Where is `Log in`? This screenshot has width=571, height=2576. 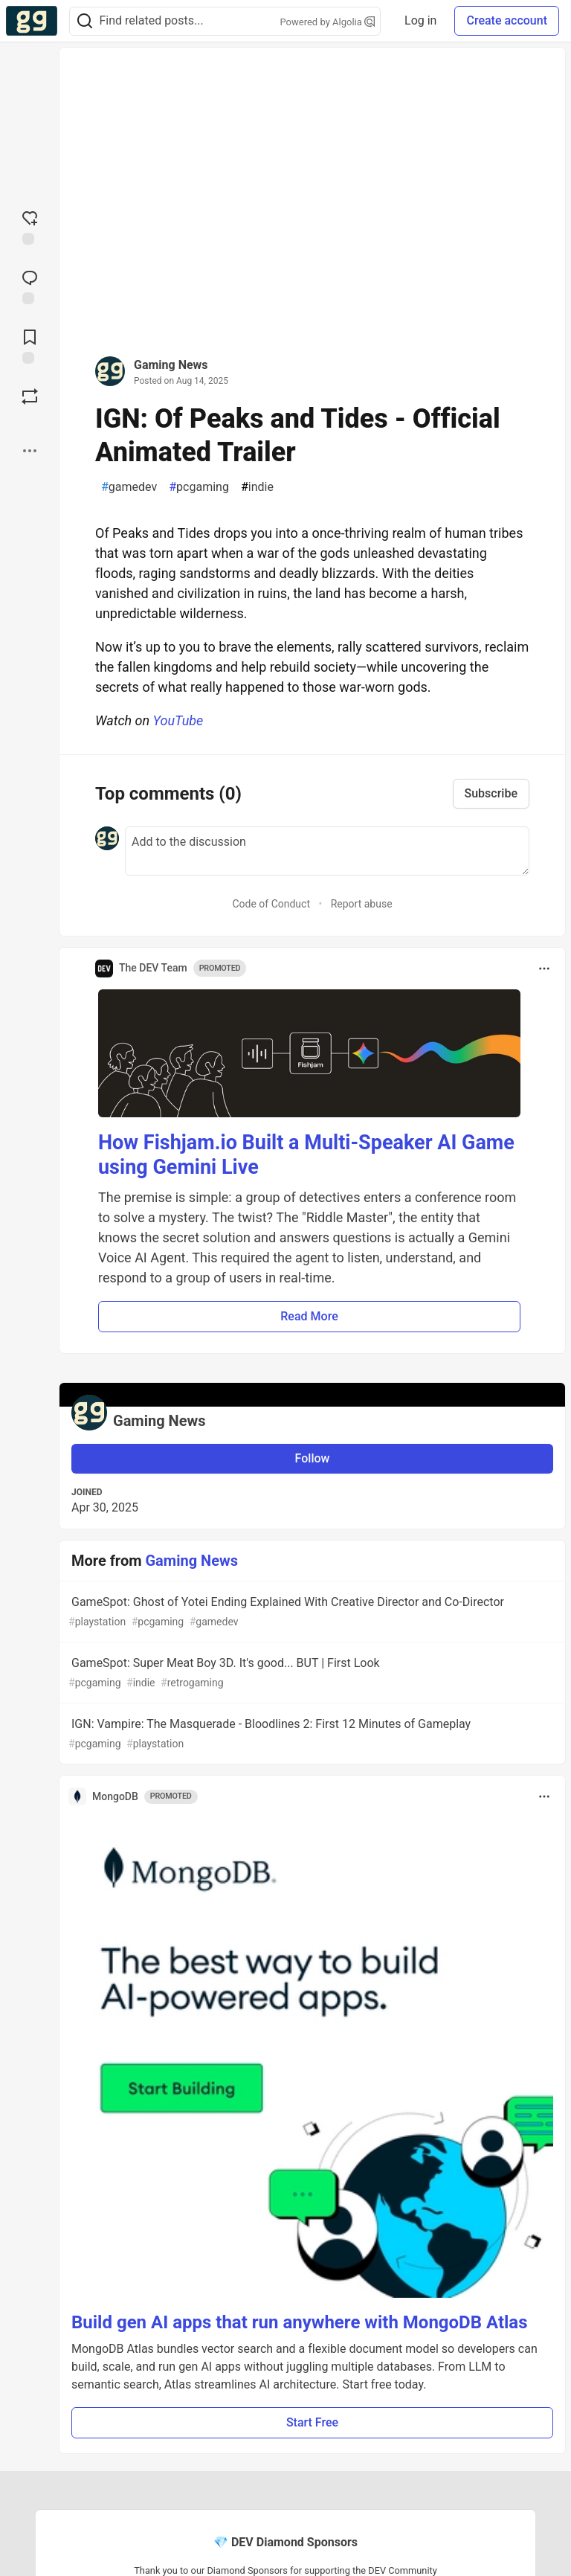 Log in is located at coordinates (420, 20).